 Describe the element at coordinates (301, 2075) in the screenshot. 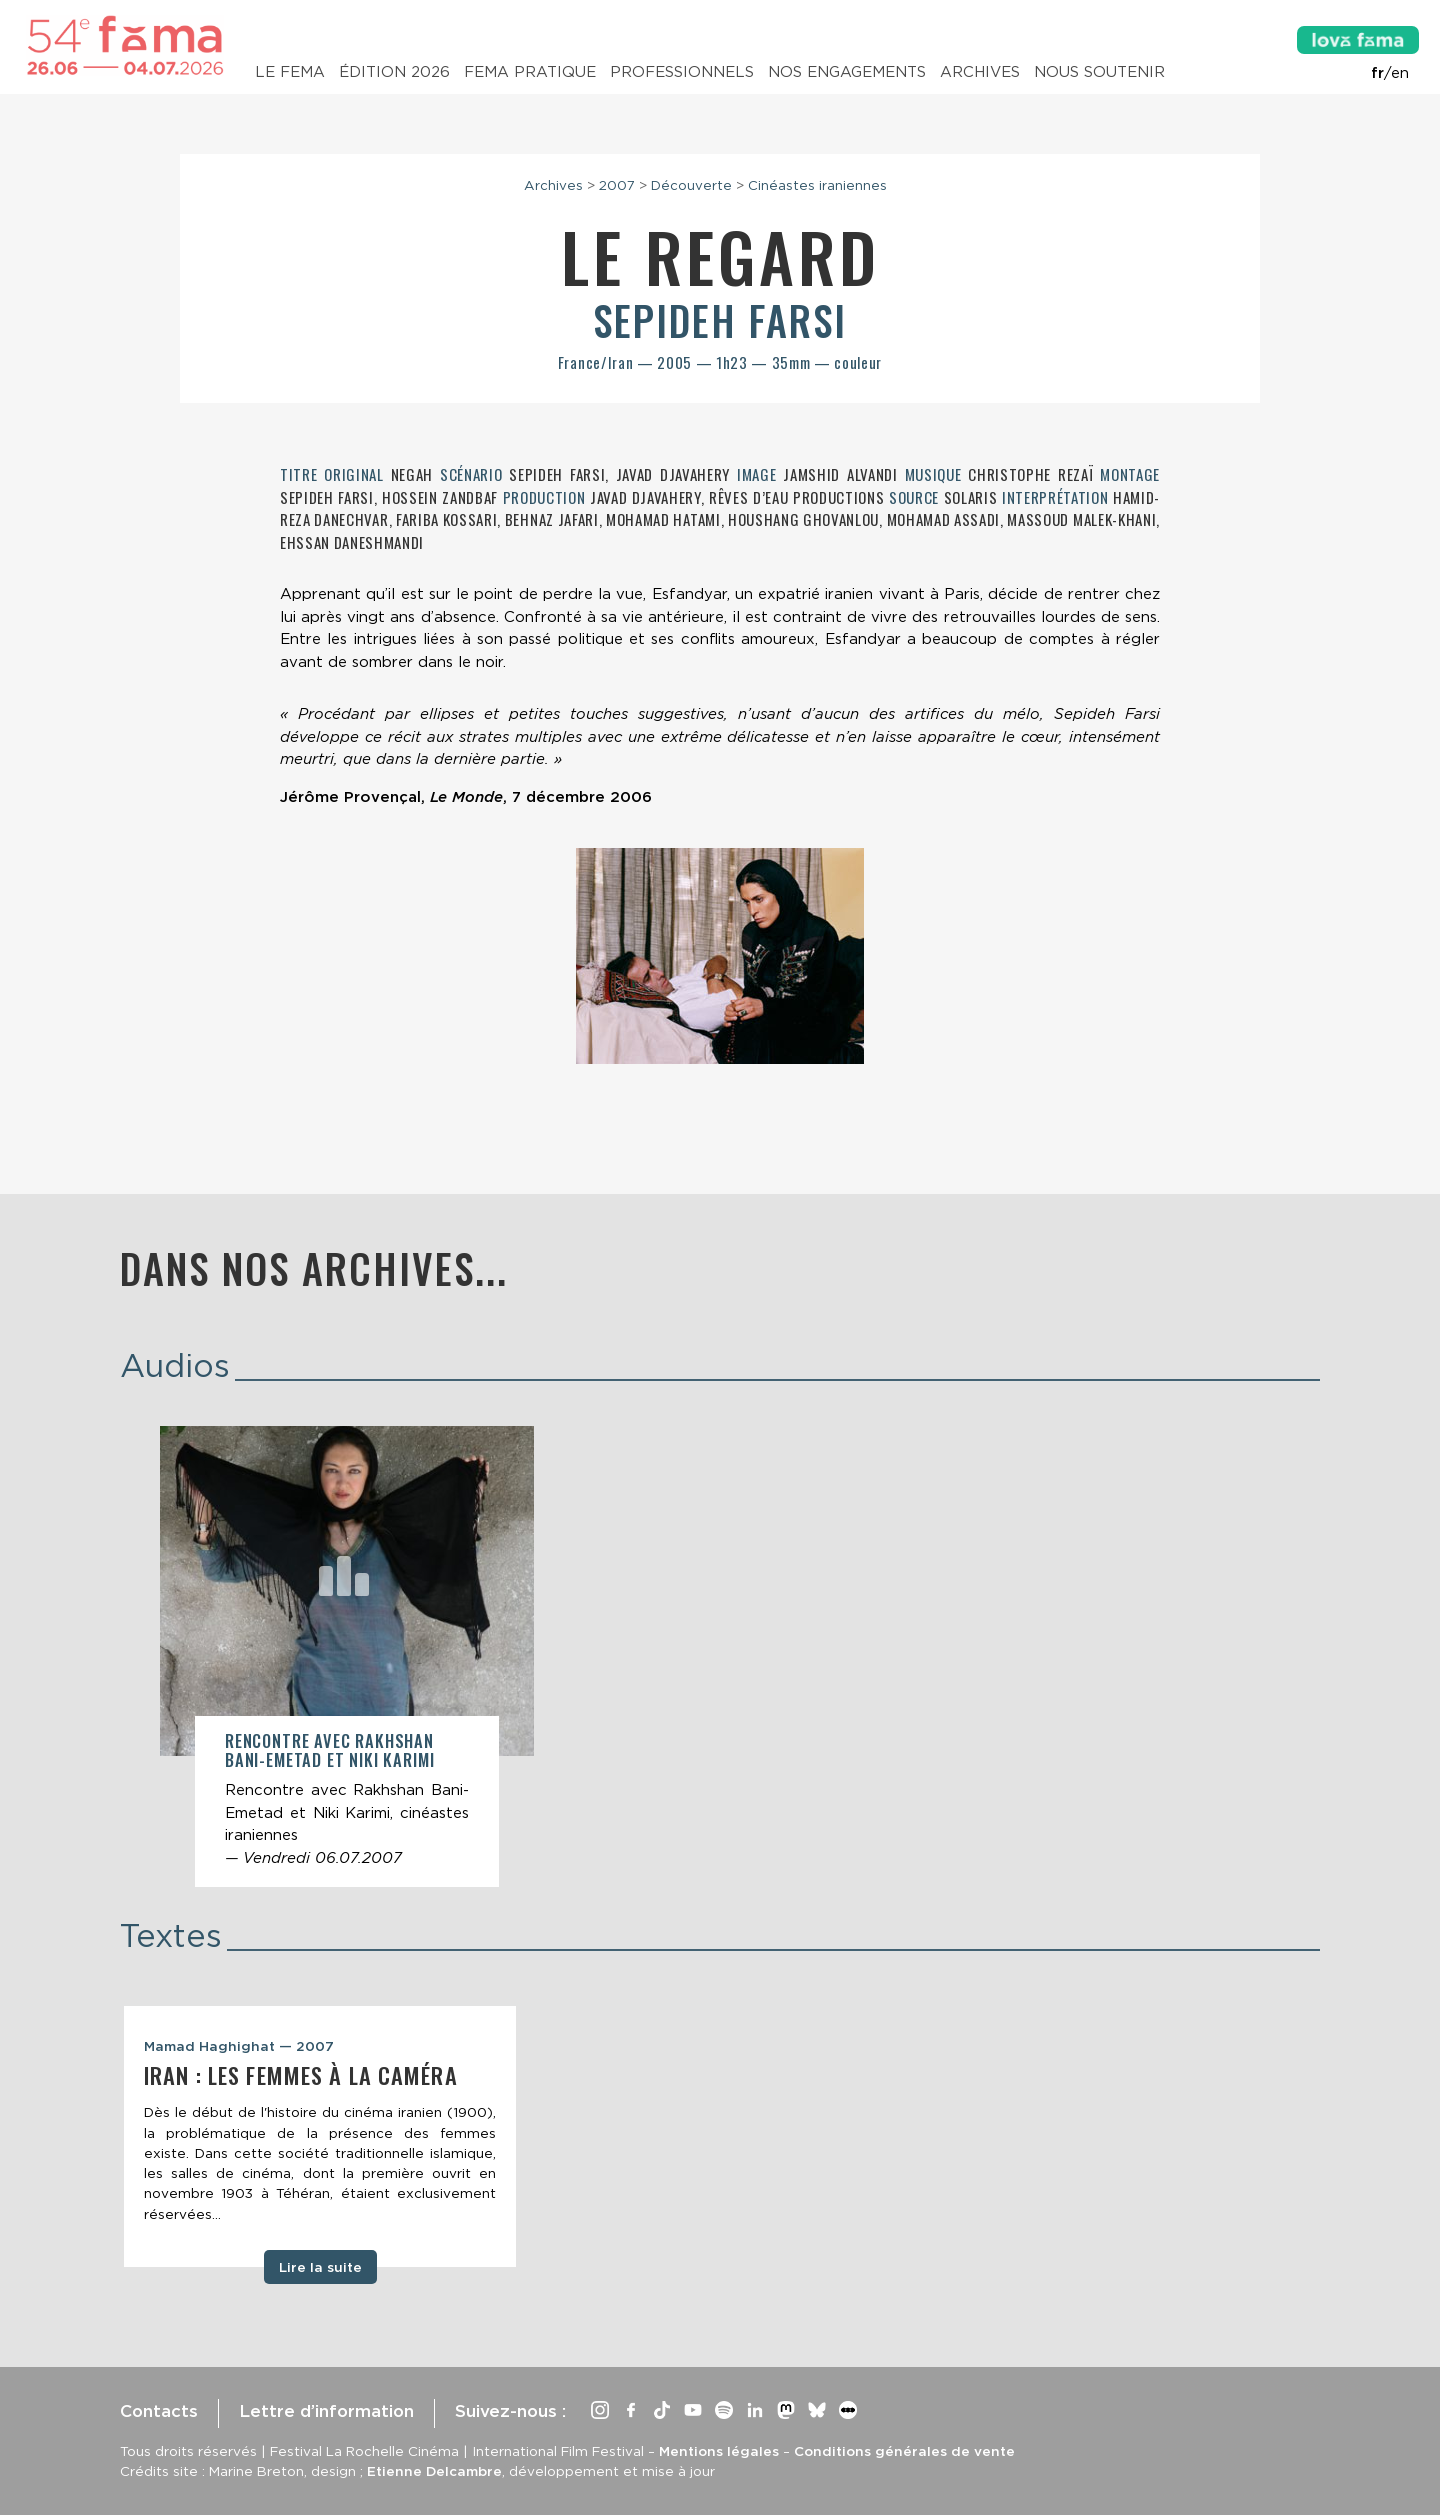

I see `Iran : les femmes à la caméra` at that location.